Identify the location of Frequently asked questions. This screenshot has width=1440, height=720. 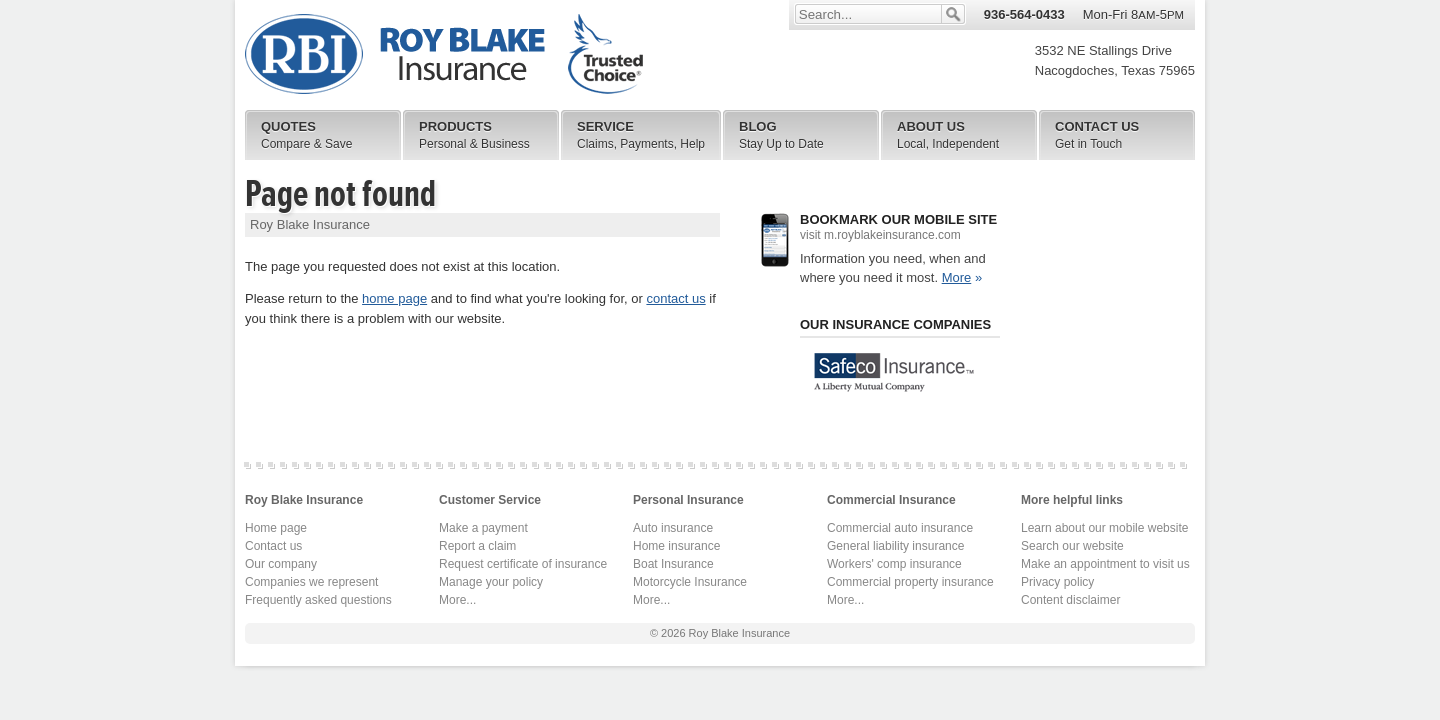
(318, 600).